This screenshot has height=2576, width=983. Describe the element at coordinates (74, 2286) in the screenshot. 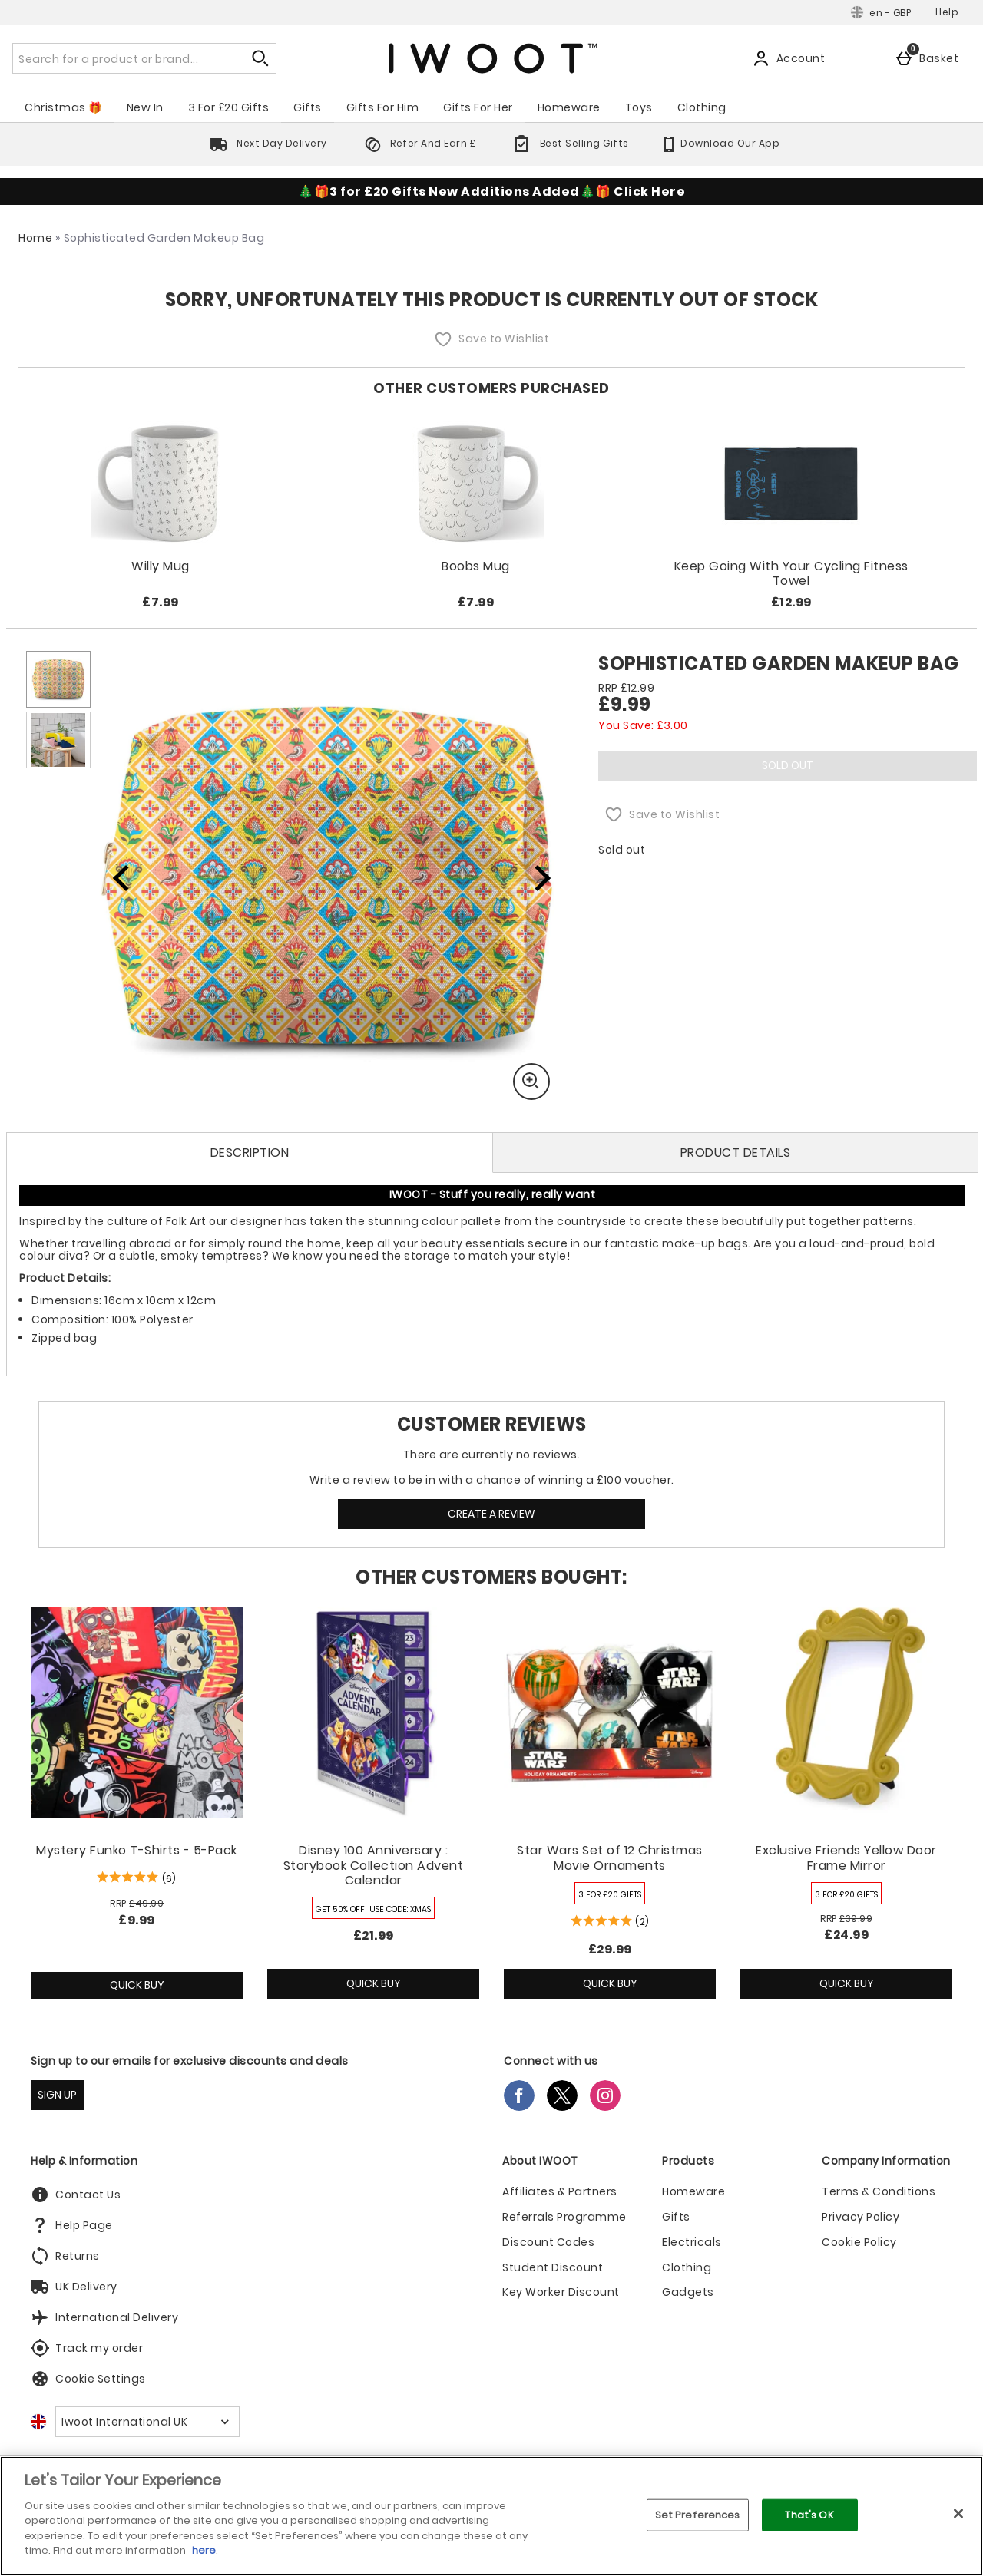

I see `UK Delivery` at that location.